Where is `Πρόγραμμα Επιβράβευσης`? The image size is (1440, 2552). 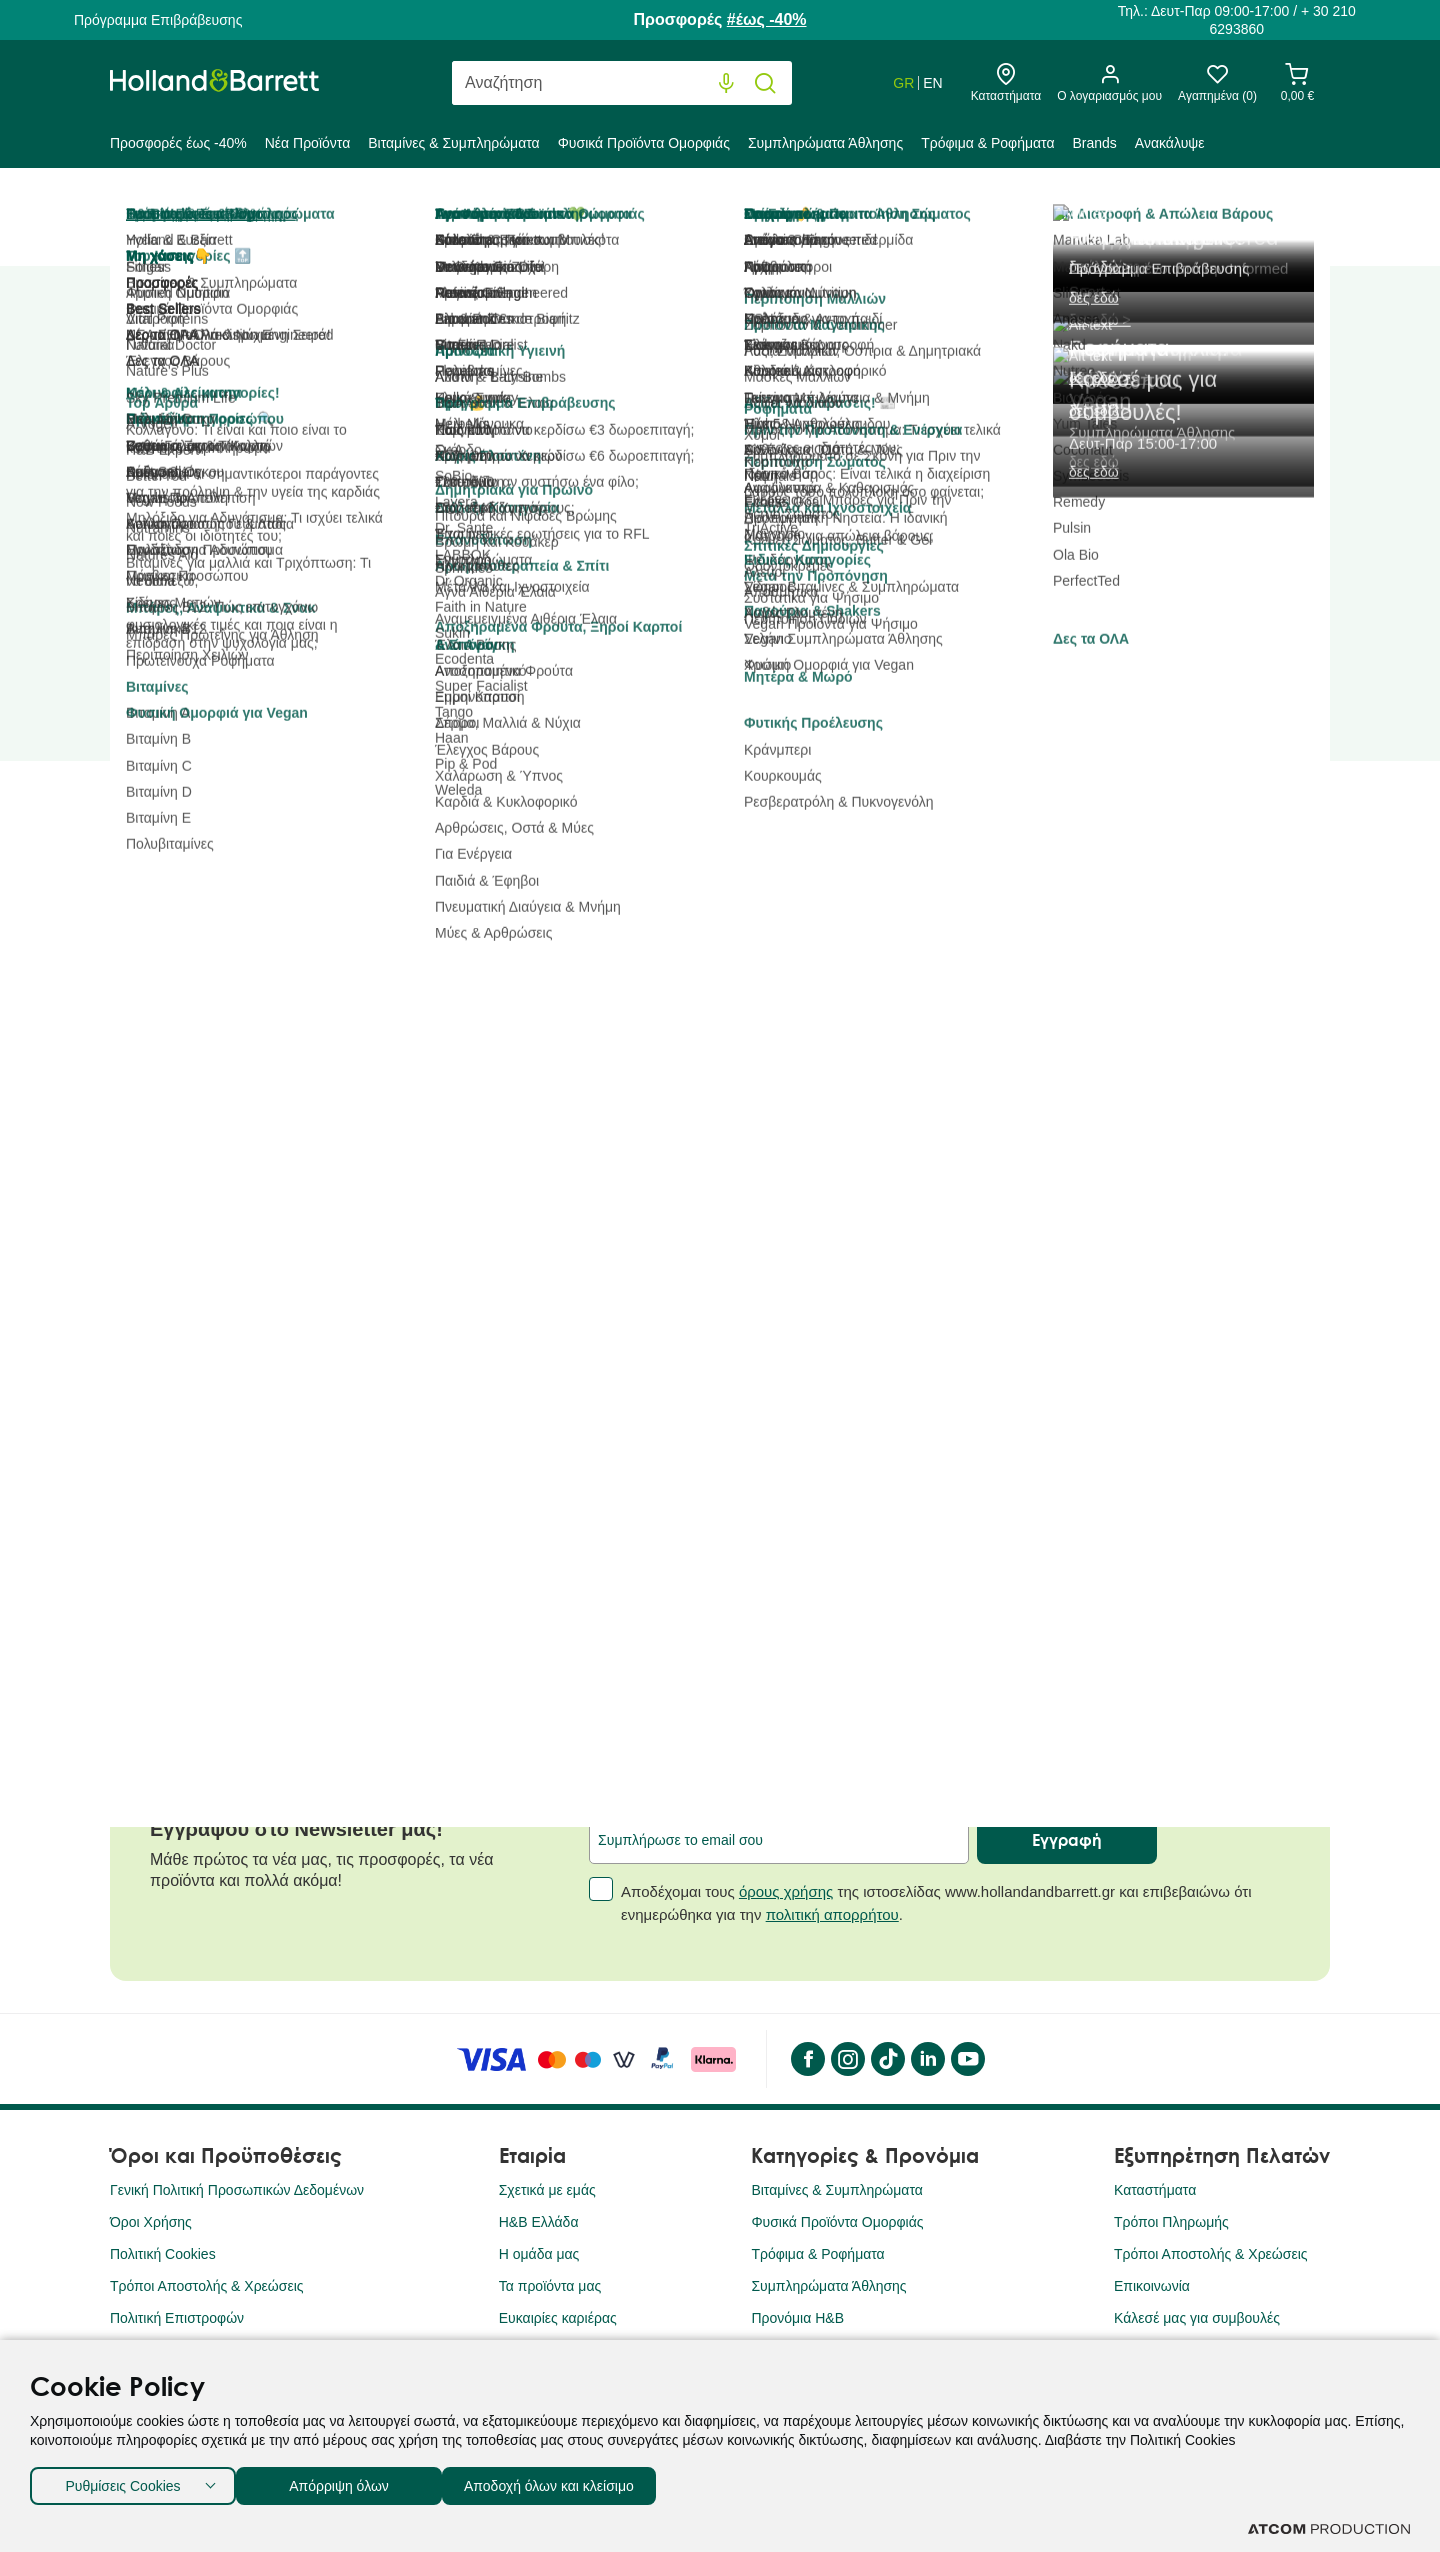 Πρόγραμμα Επιβράβευσης is located at coordinates (158, 20).